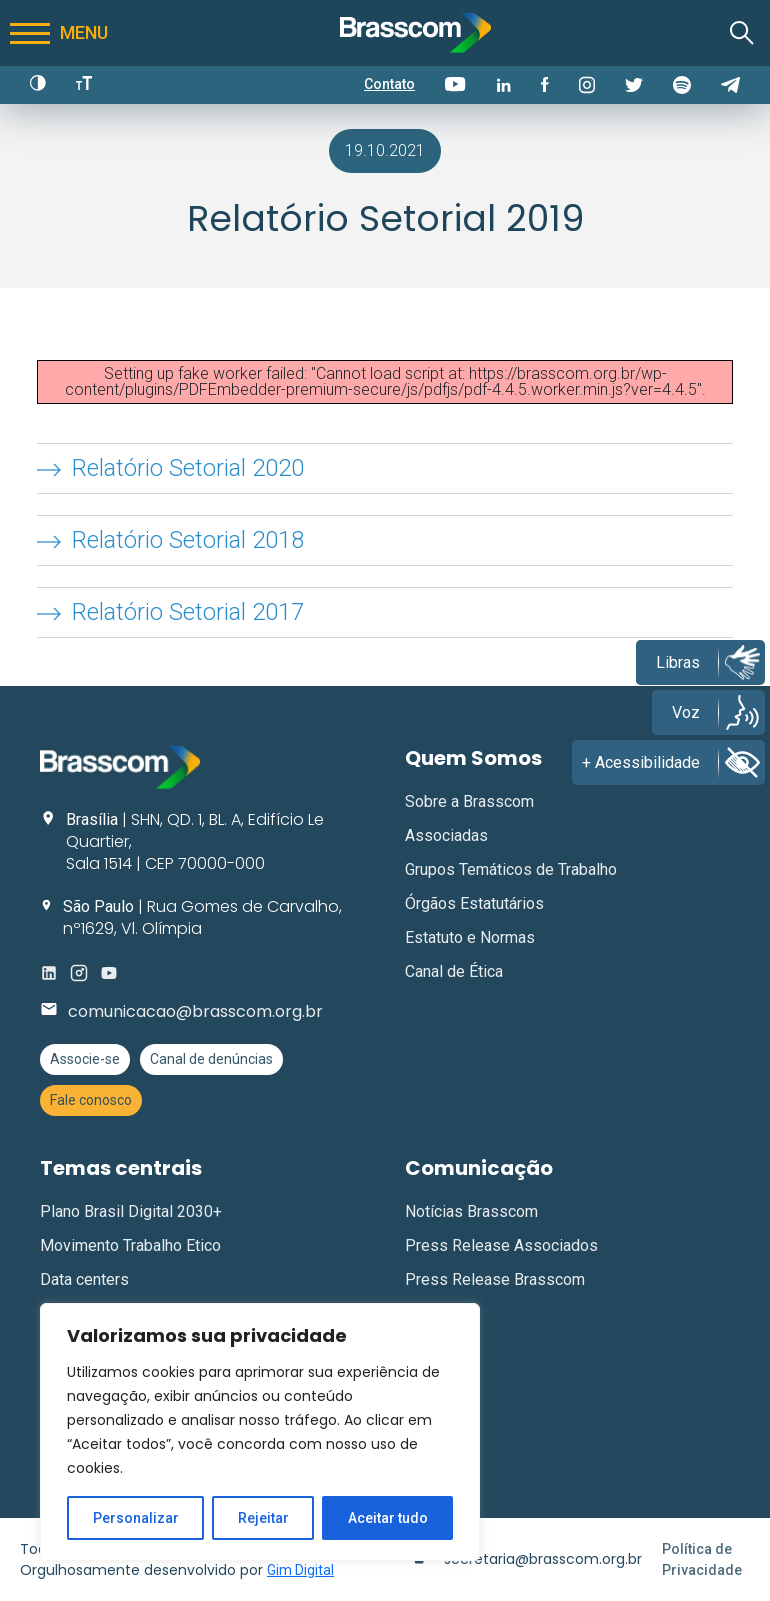  I want to click on Data centers, so click(84, 1279).